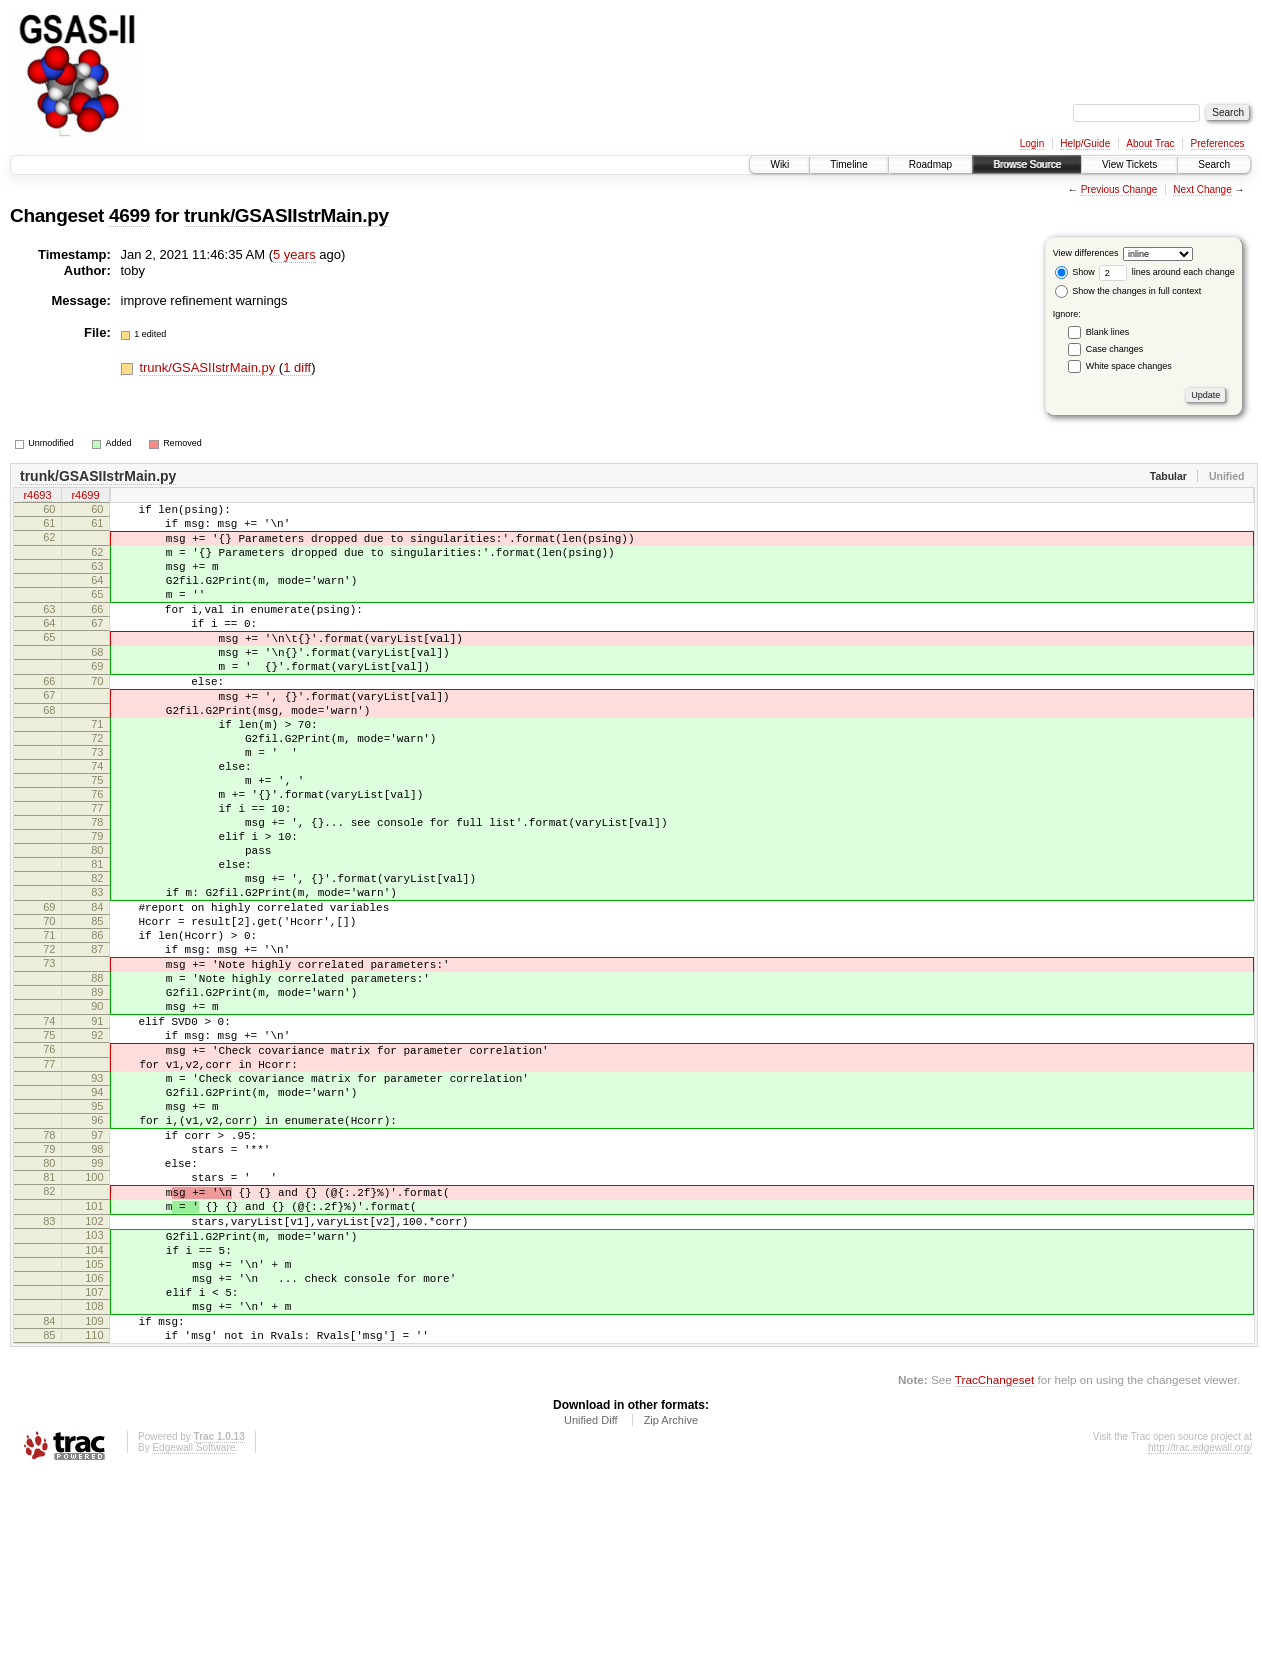  What do you see at coordinates (1128, 291) in the screenshot?
I see `Show the changes in full context` at bounding box center [1128, 291].